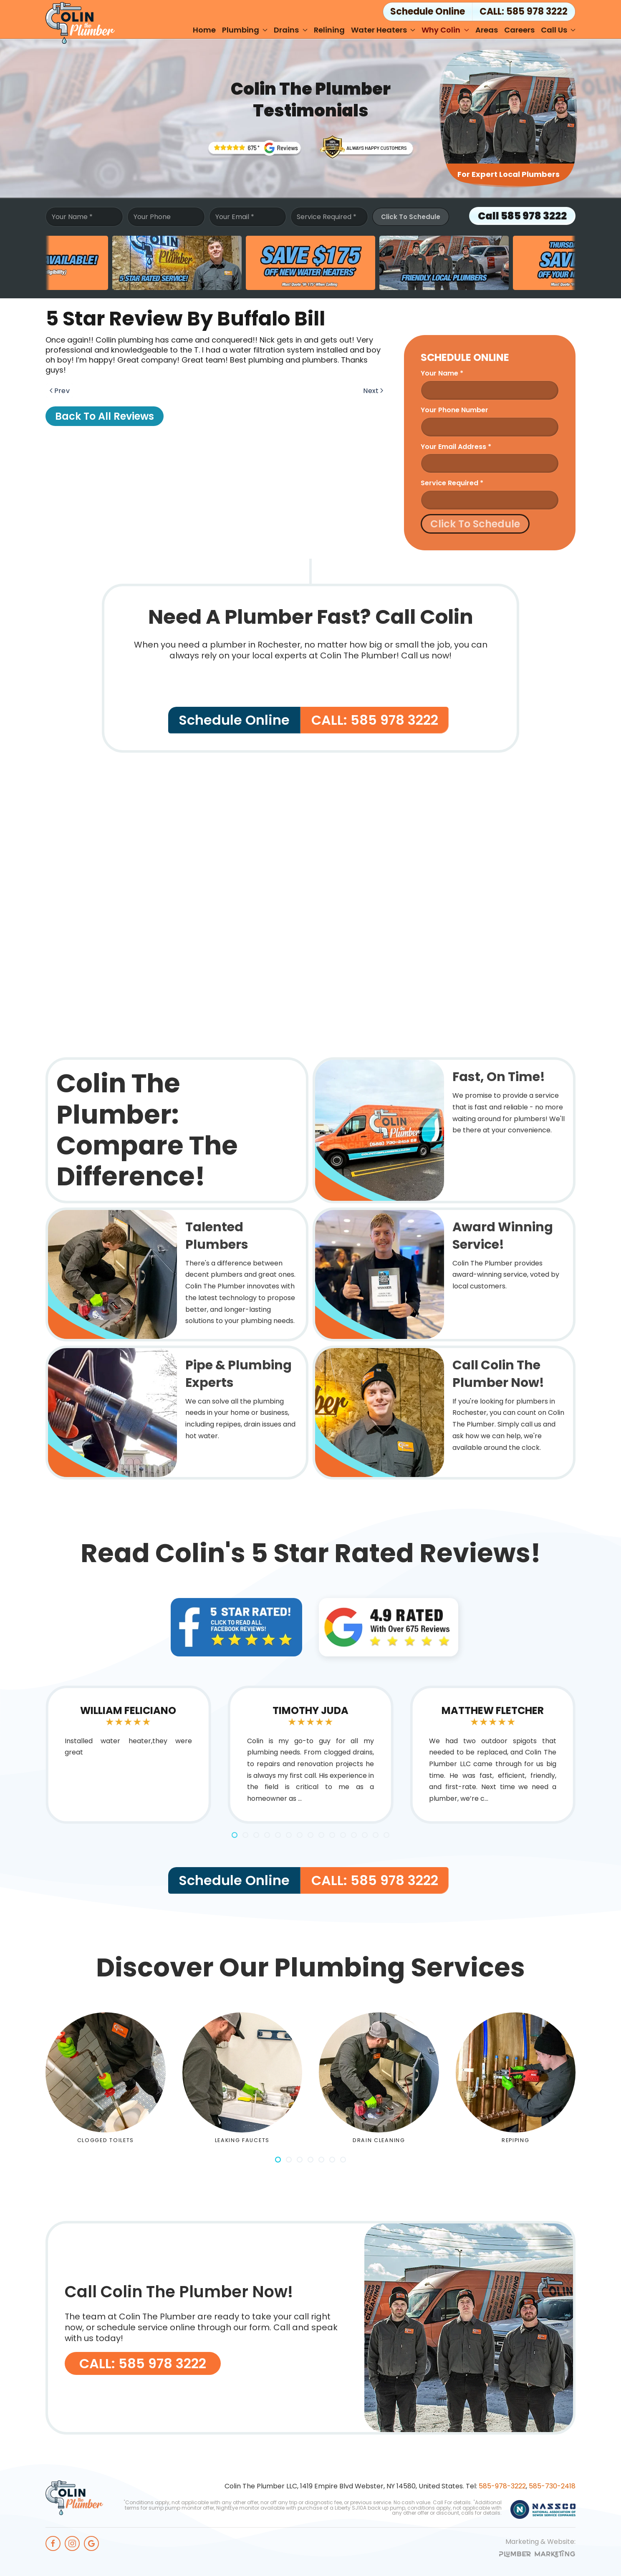 The height and width of the screenshot is (2576, 621). What do you see at coordinates (486, 30) in the screenshot?
I see `Areas` at bounding box center [486, 30].